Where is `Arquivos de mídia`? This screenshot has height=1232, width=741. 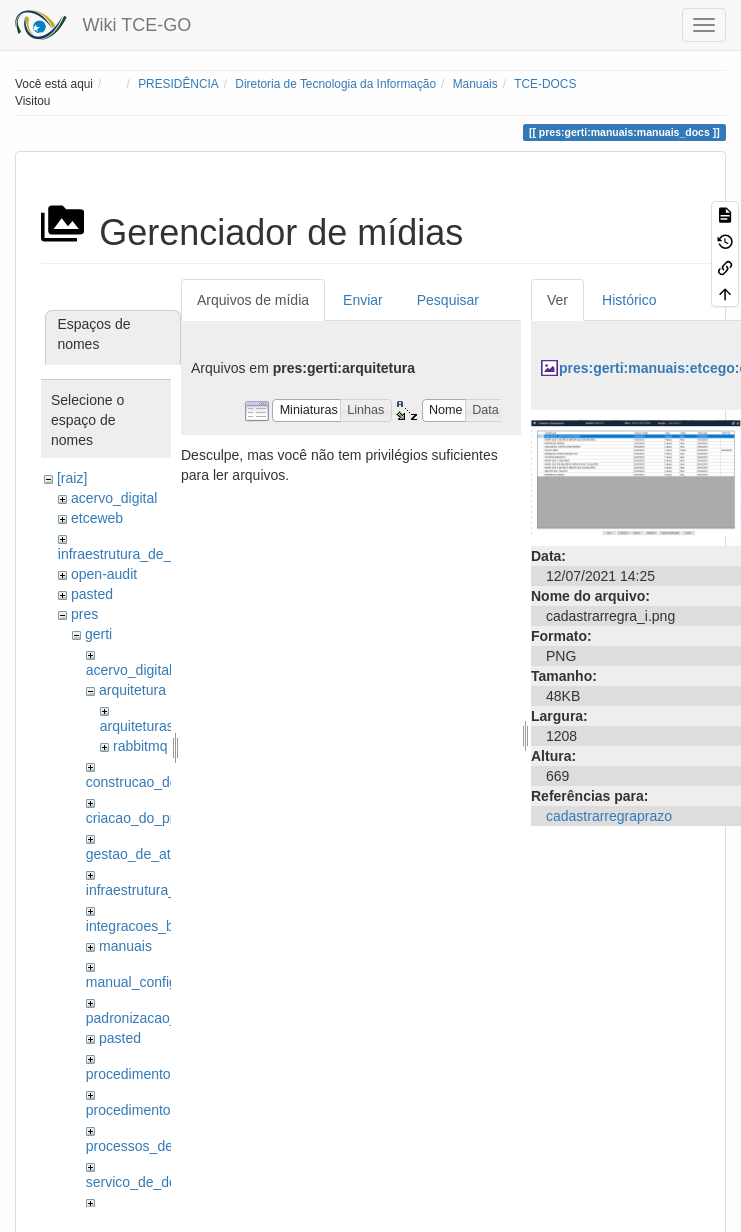
Arquivos de mídia is located at coordinates (253, 300).